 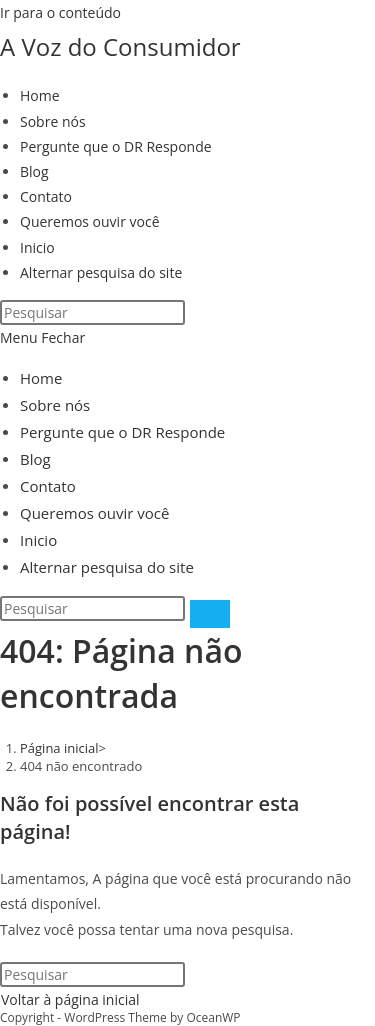 What do you see at coordinates (94, 513) in the screenshot?
I see `Queremos ouvir você` at bounding box center [94, 513].